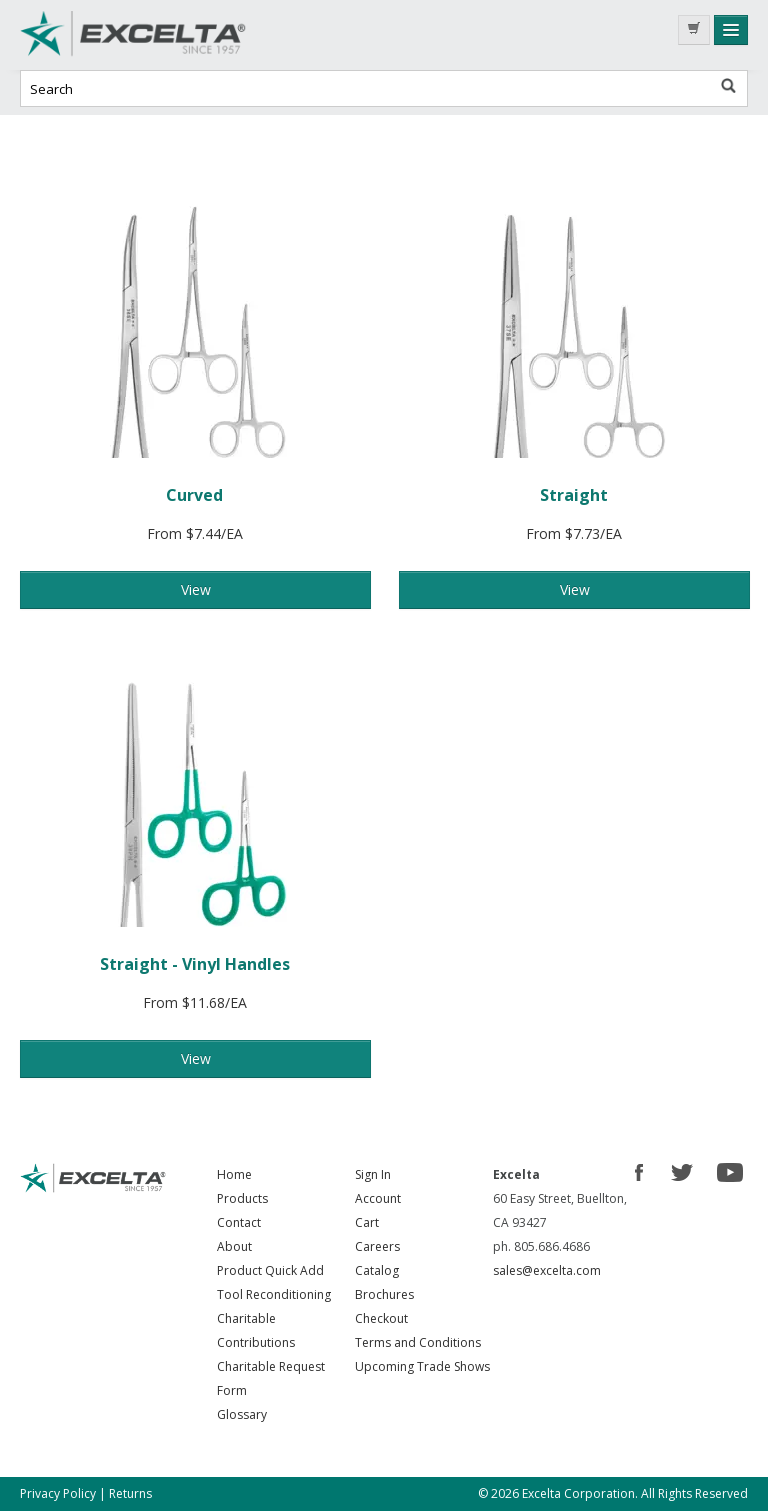  What do you see at coordinates (234, 1174) in the screenshot?
I see `Home` at bounding box center [234, 1174].